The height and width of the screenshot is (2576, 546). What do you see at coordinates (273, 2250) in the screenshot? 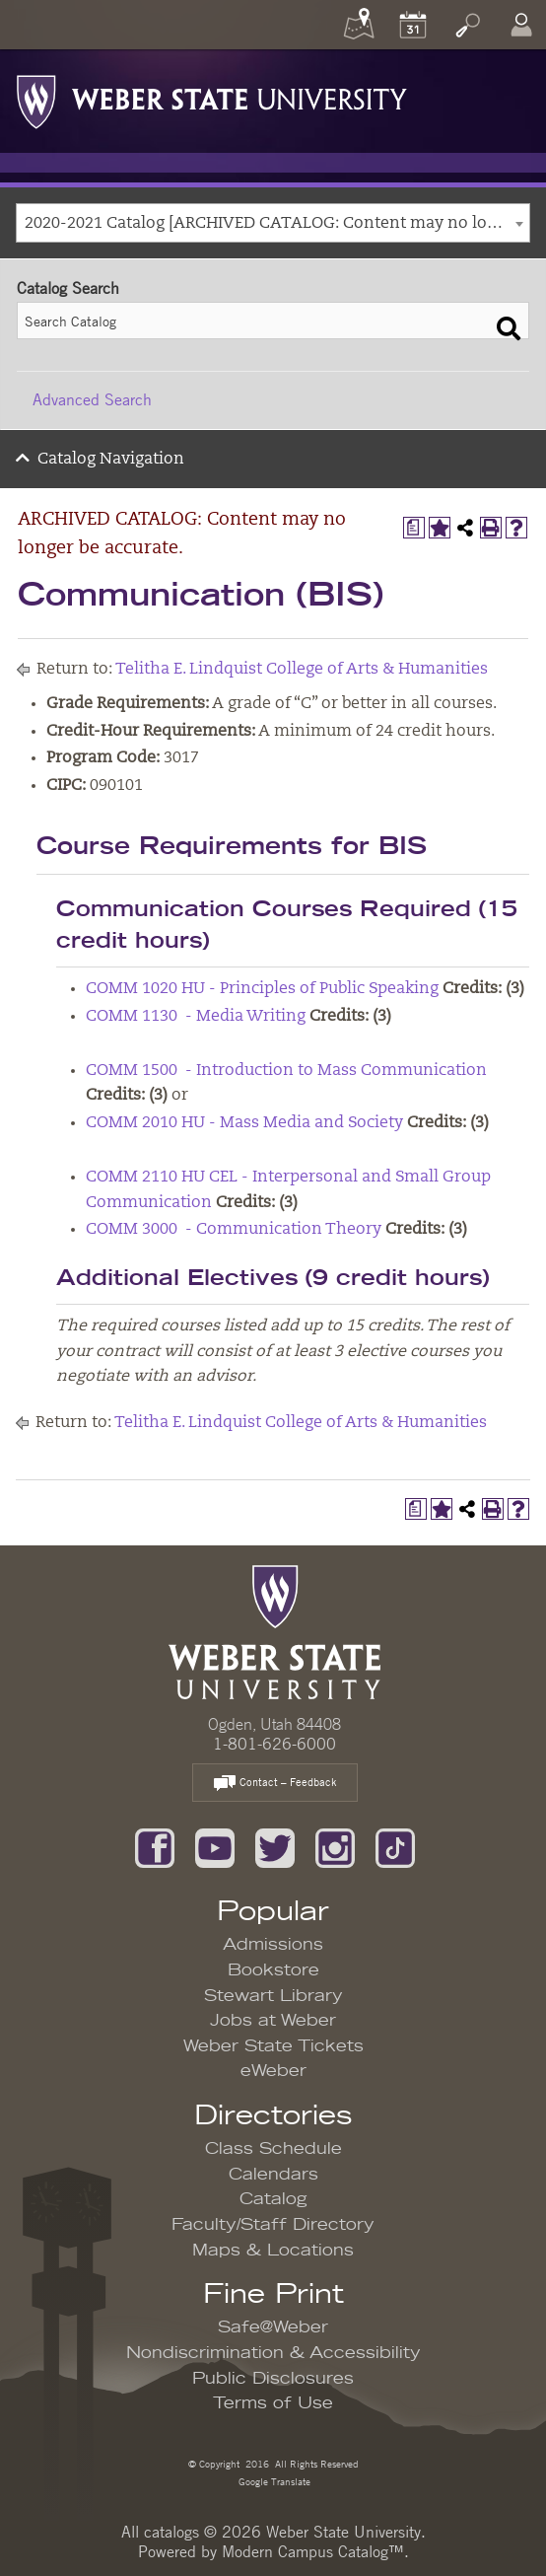
I see `Maps & Locations` at bounding box center [273, 2250].